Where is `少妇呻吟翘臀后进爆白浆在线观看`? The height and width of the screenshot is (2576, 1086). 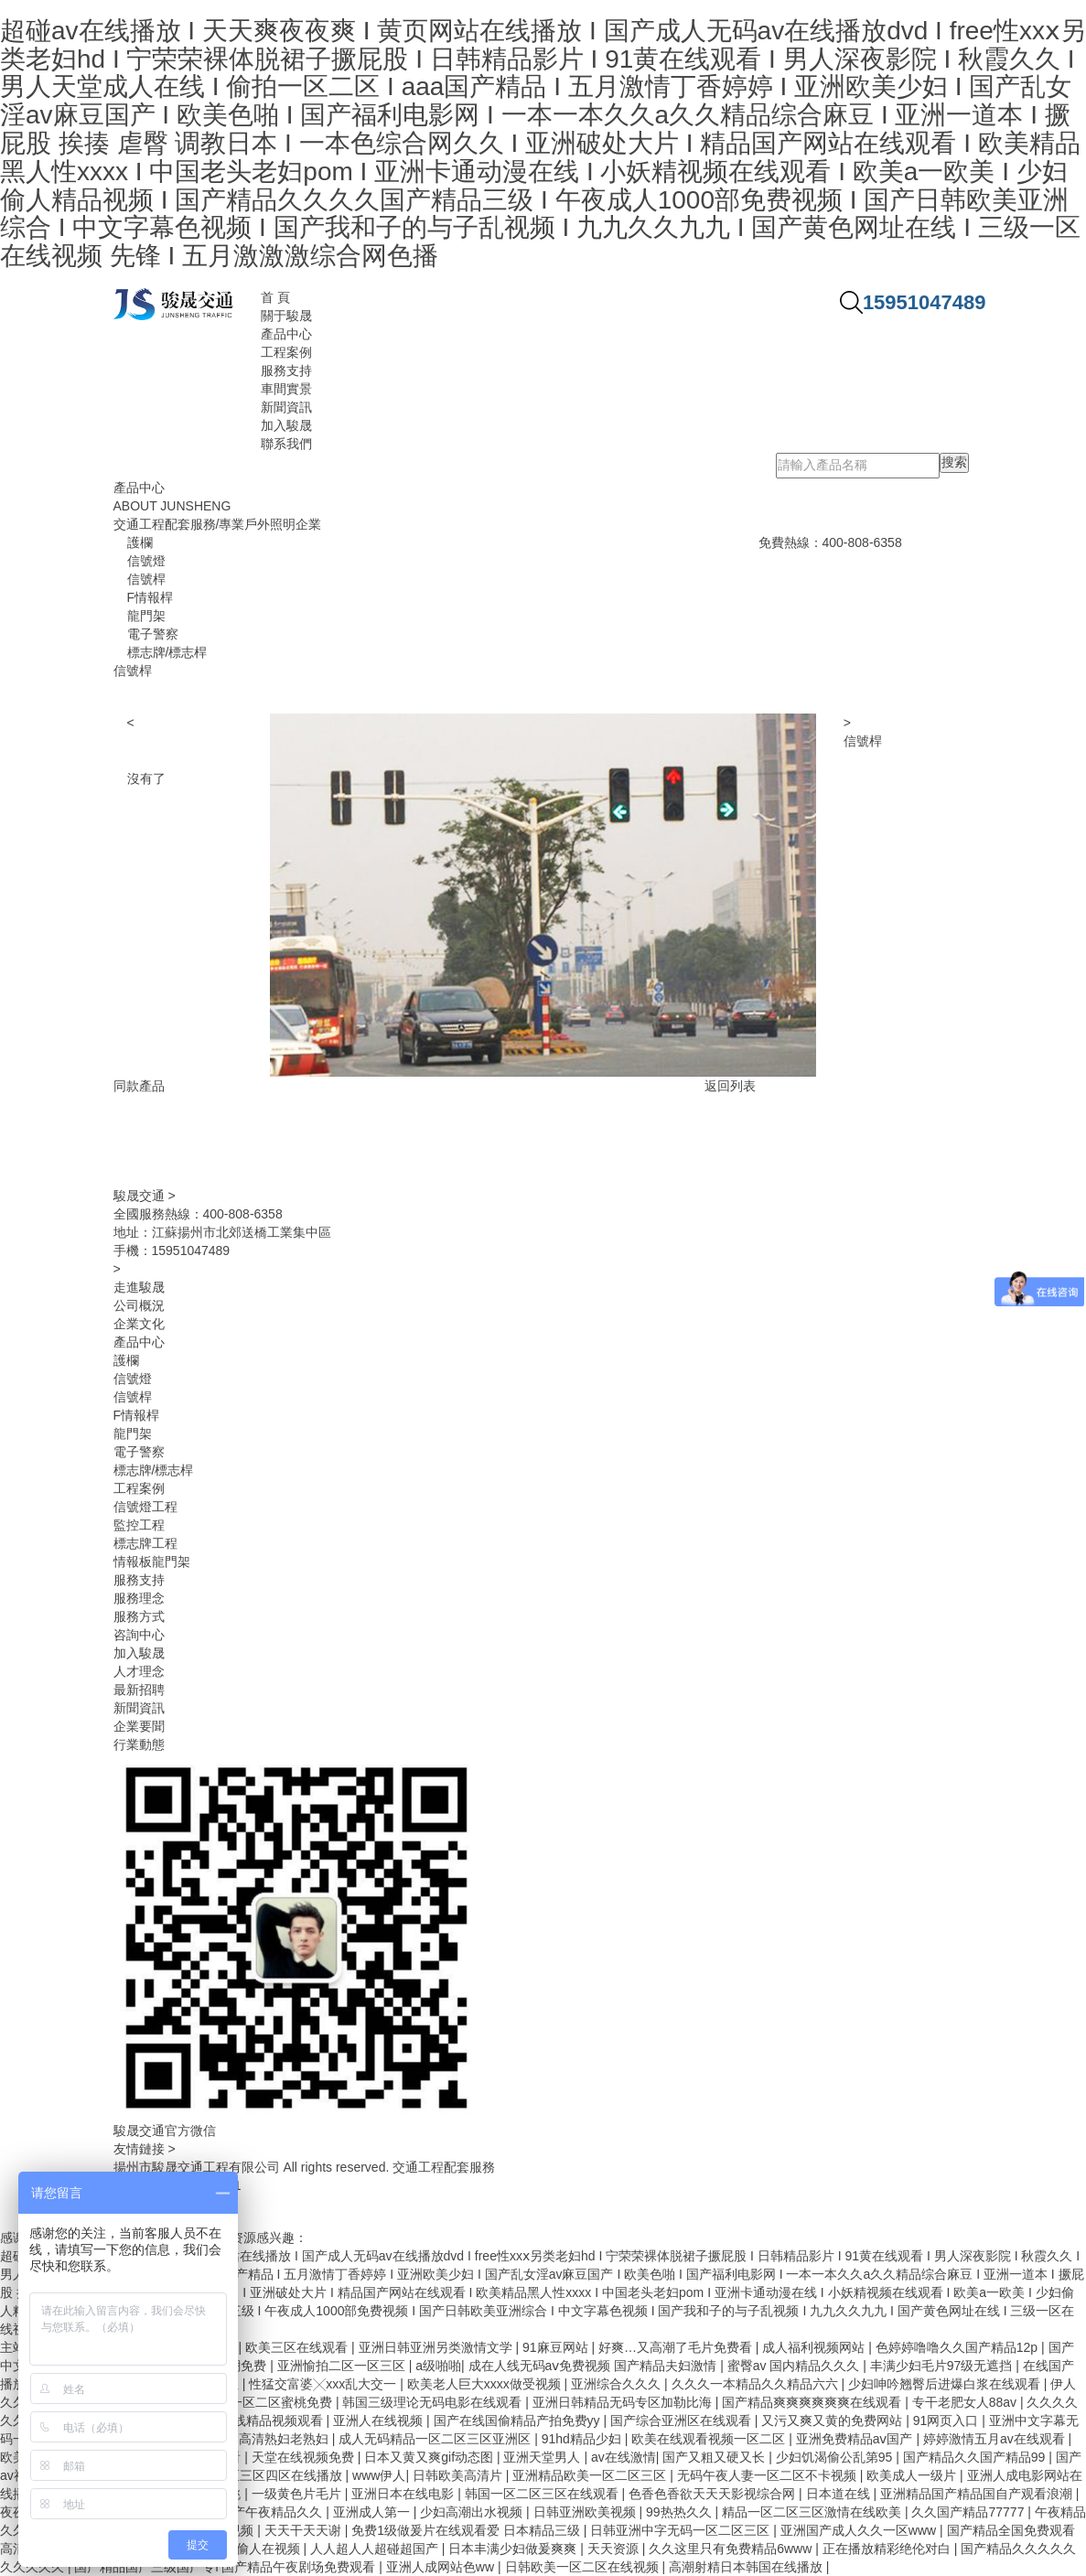 少妇呻吟翘臀后进爆白浆在线观看 is located at coordinates (946, 2384).